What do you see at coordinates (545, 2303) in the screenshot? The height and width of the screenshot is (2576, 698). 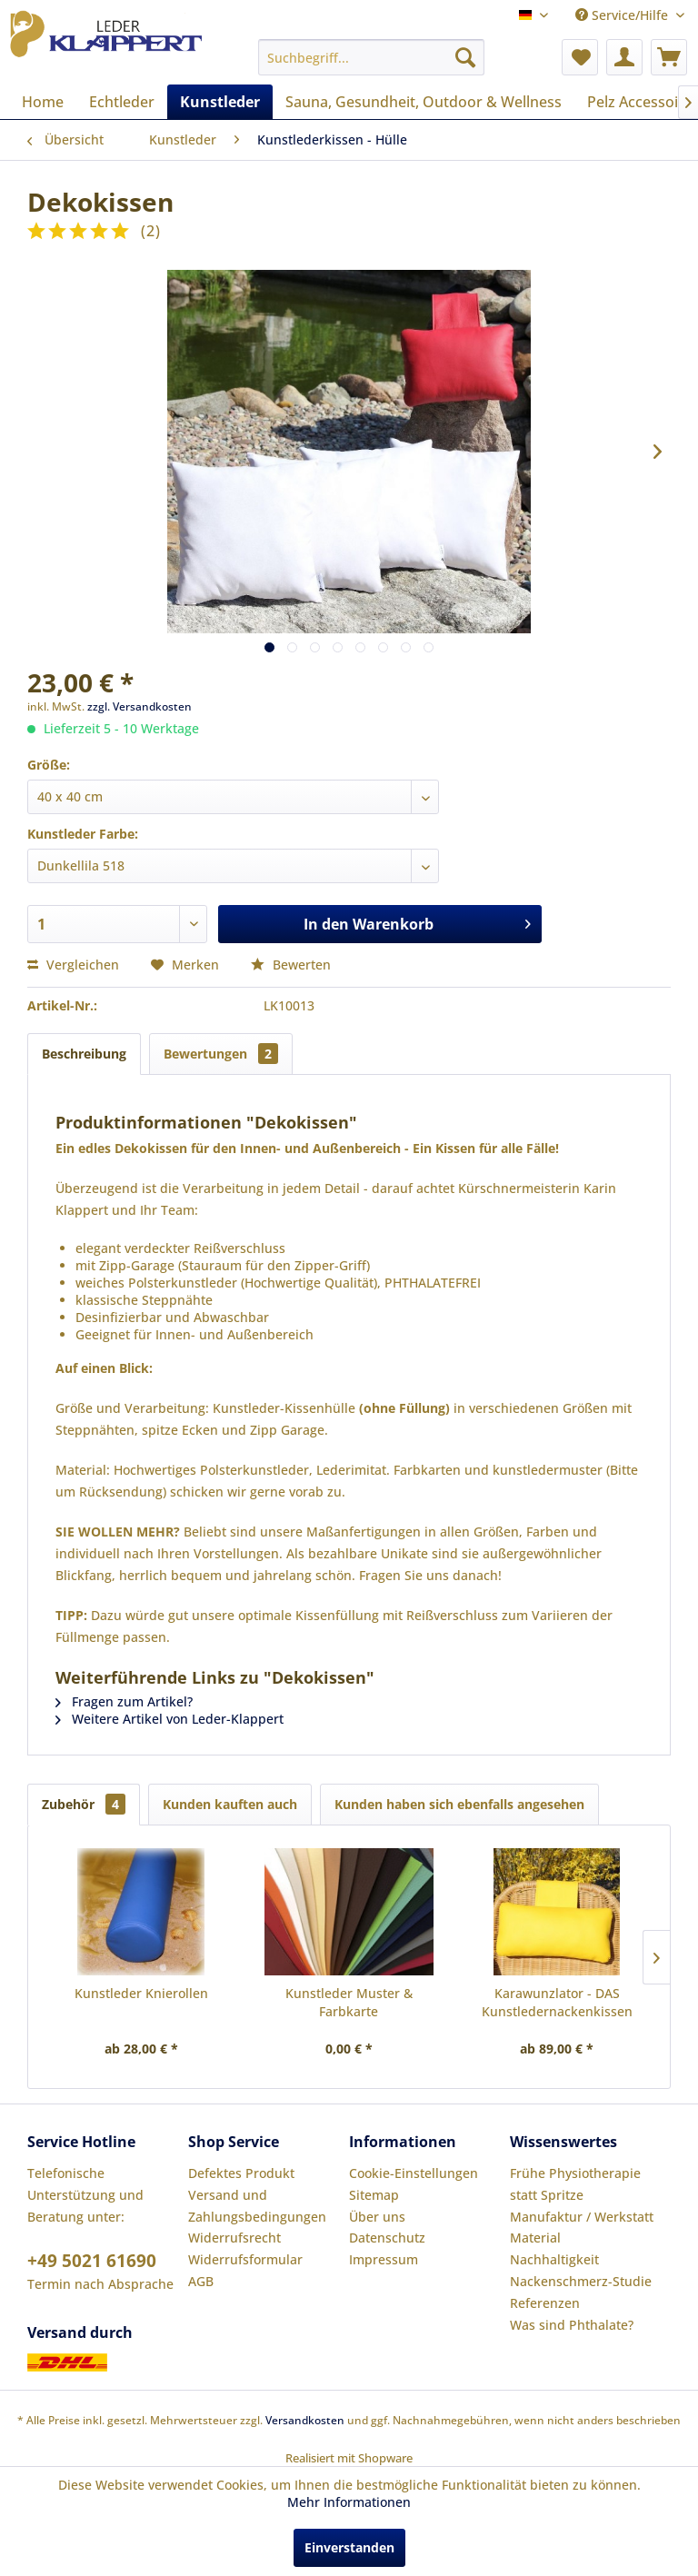 I see `Referenzen` at bounding box center [545, 2303].